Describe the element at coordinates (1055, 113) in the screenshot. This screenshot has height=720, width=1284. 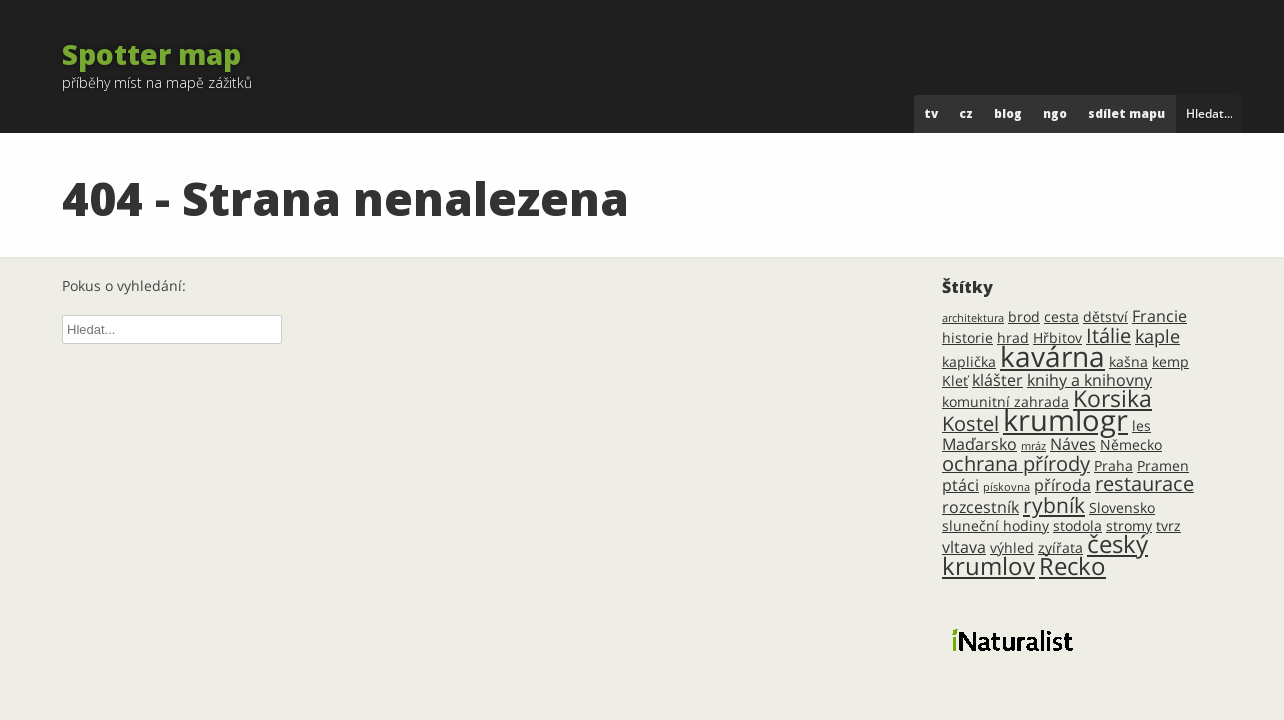
I see `ngo` at that location.